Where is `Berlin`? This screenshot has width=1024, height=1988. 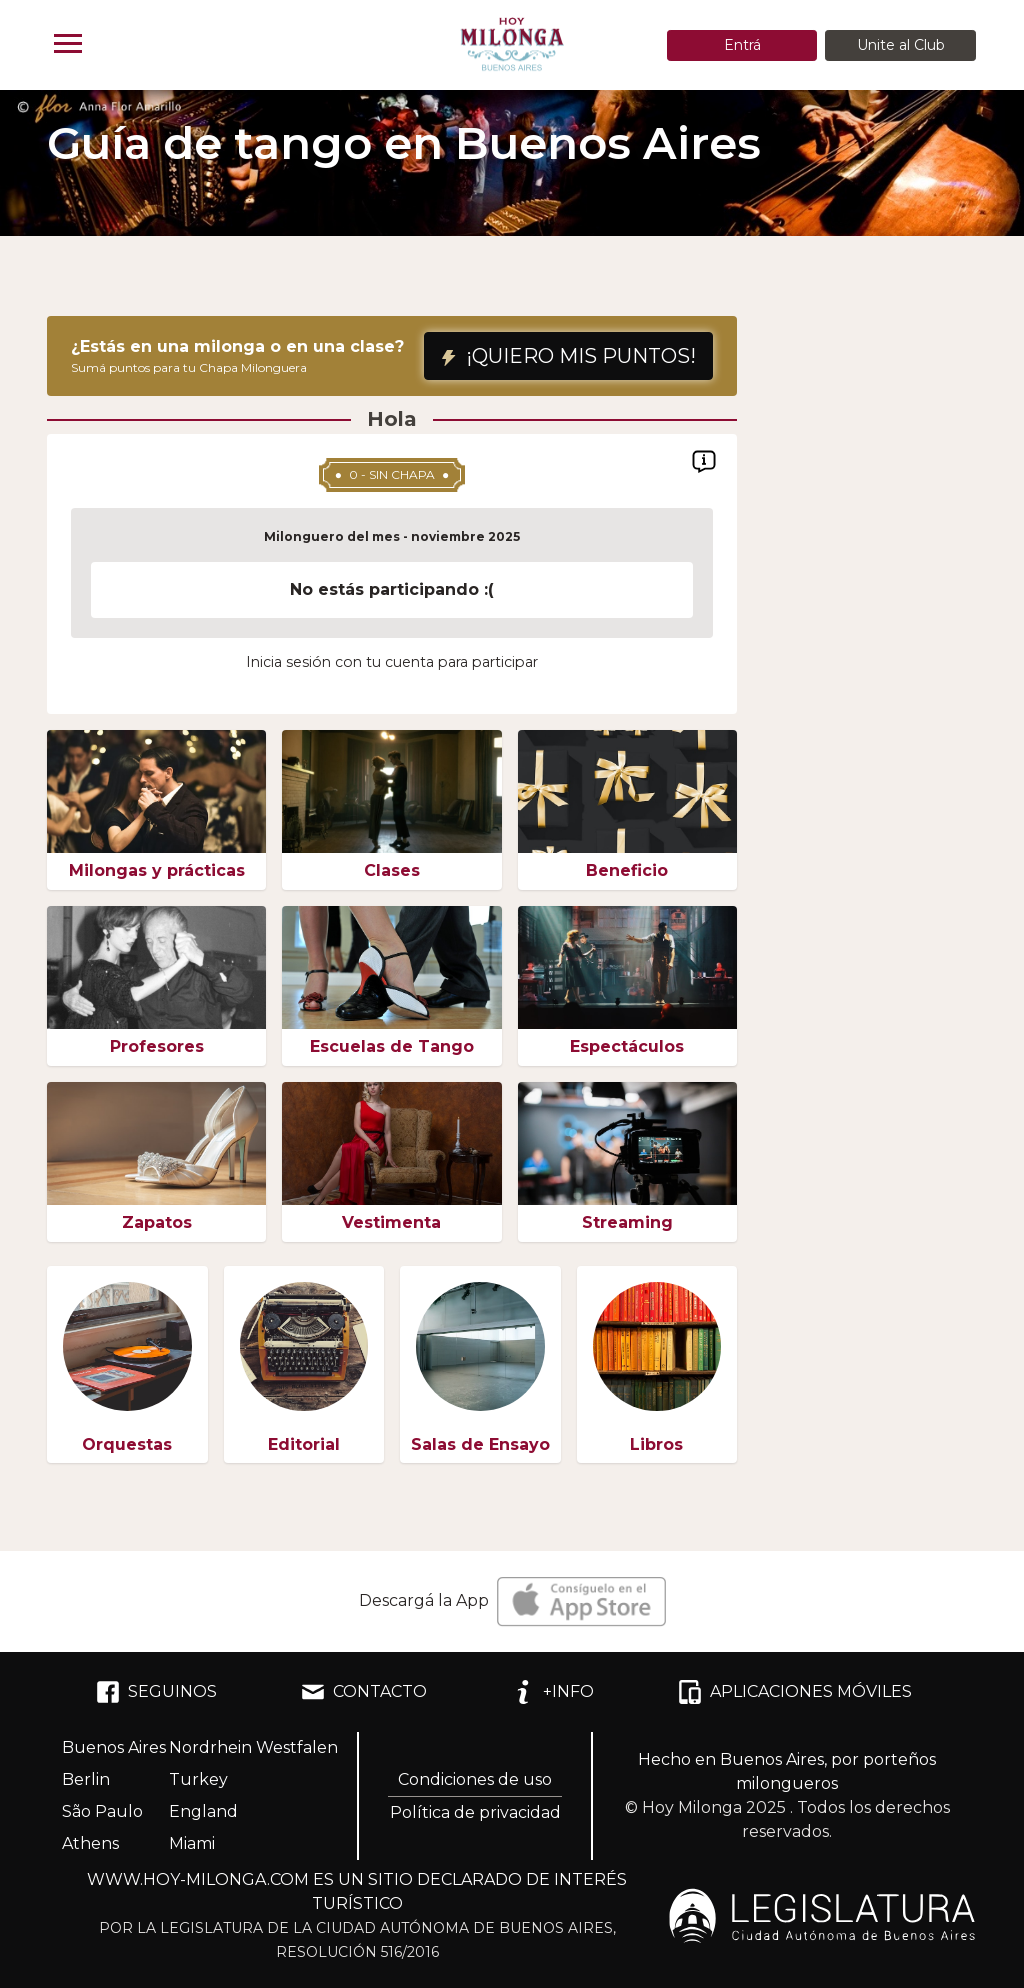
Berlin is located at coordinates (86, 1779).